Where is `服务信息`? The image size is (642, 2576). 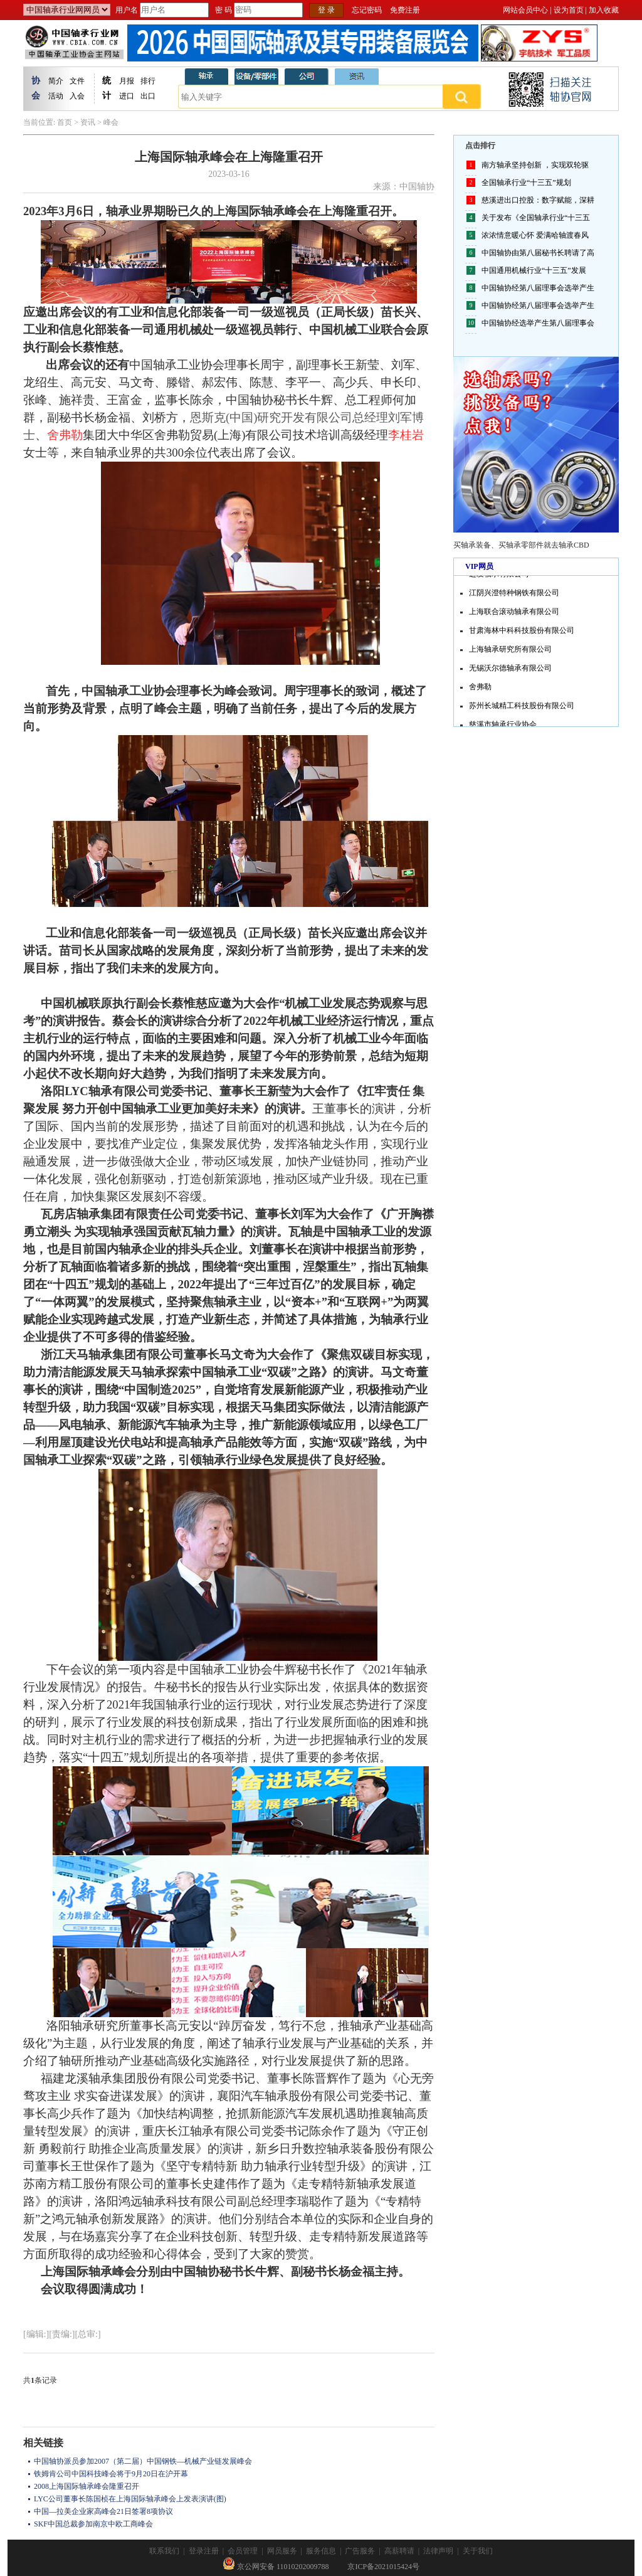
服务信息 is located at coordinates (321, 2551).